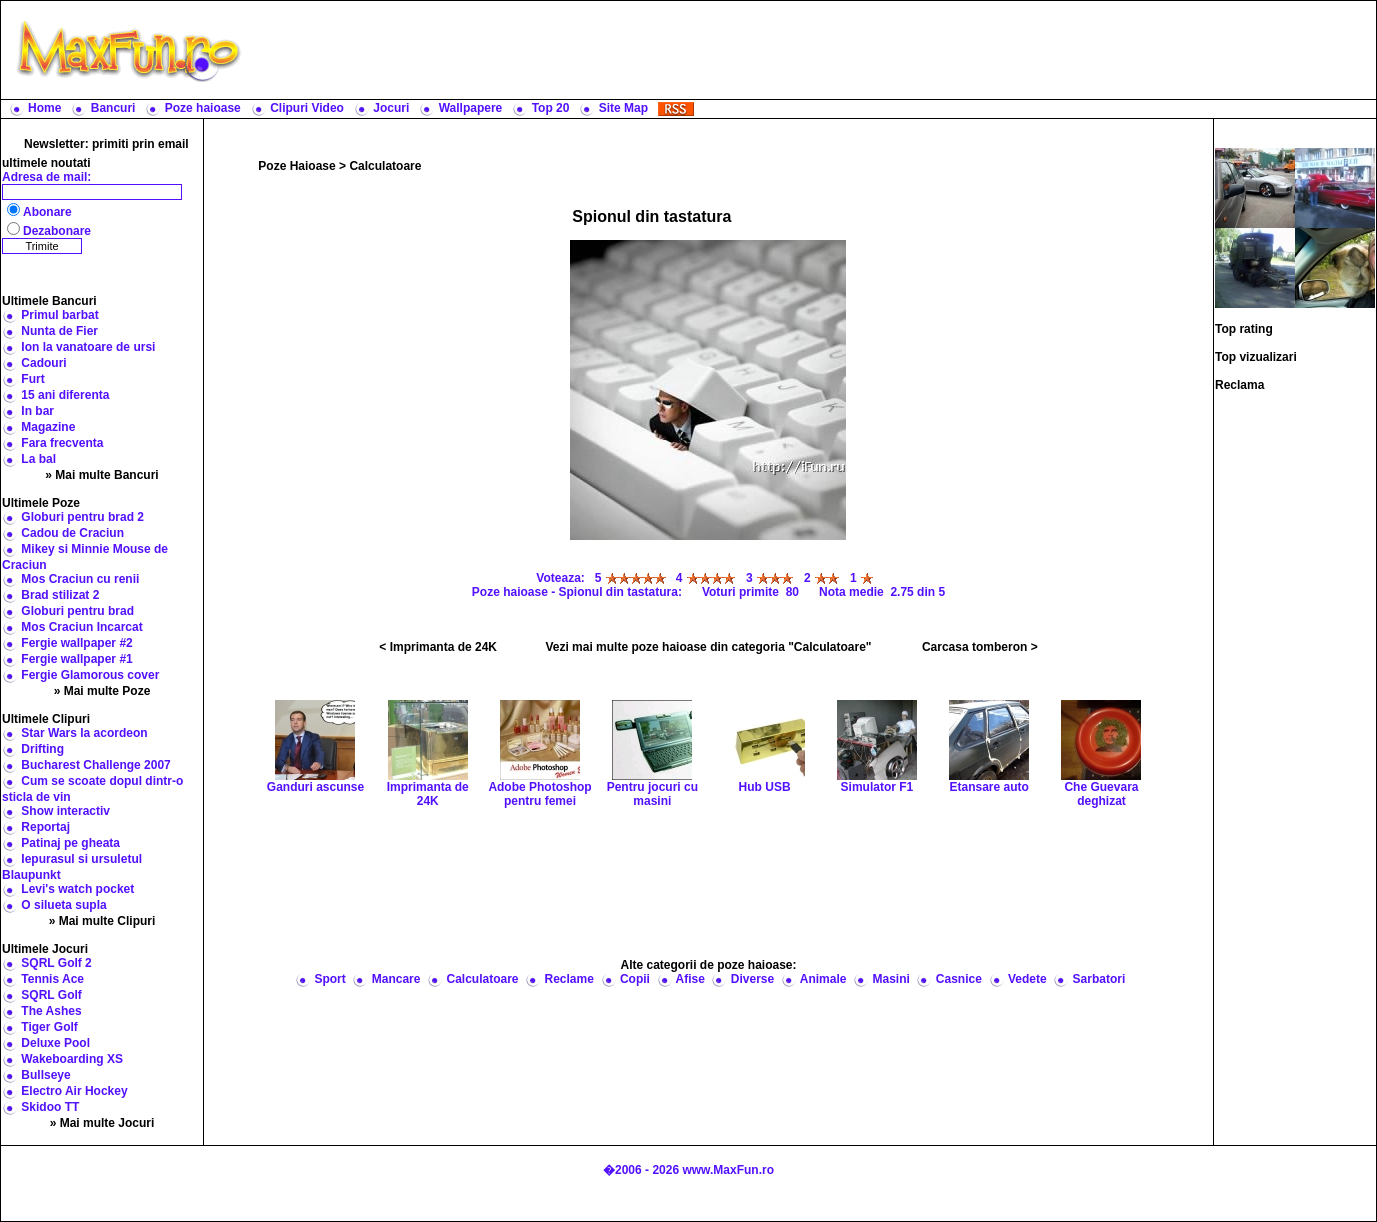  I want to click on Mancare, so click(396, 979).